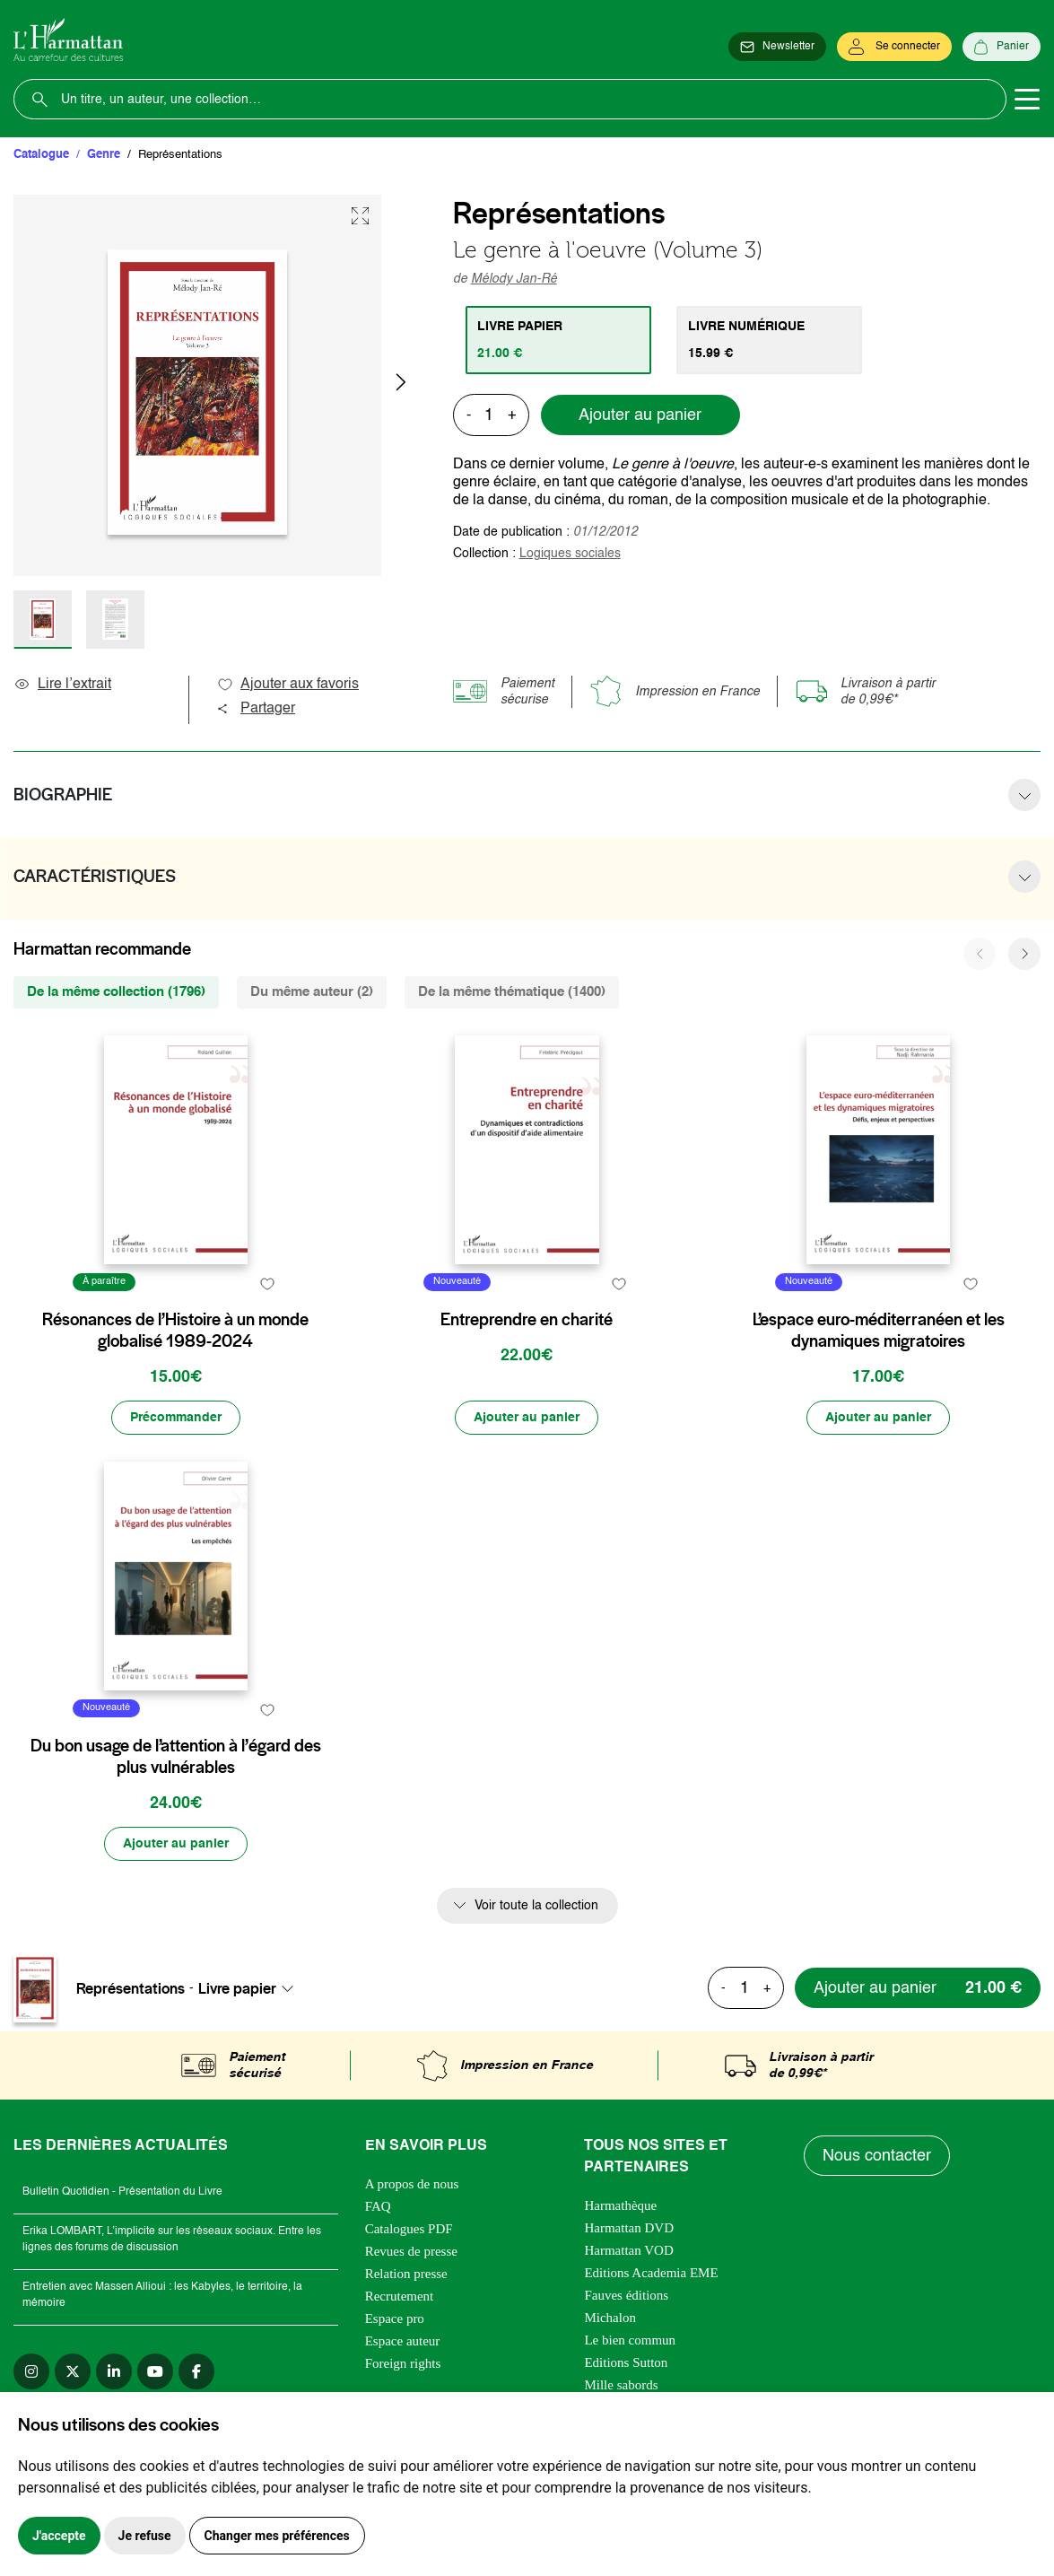 The image size is (1054, 2576). What do you see at coordinates (610, 2317) in the screenshot?
I see `Michalon` at bounding box center [610, 2317].